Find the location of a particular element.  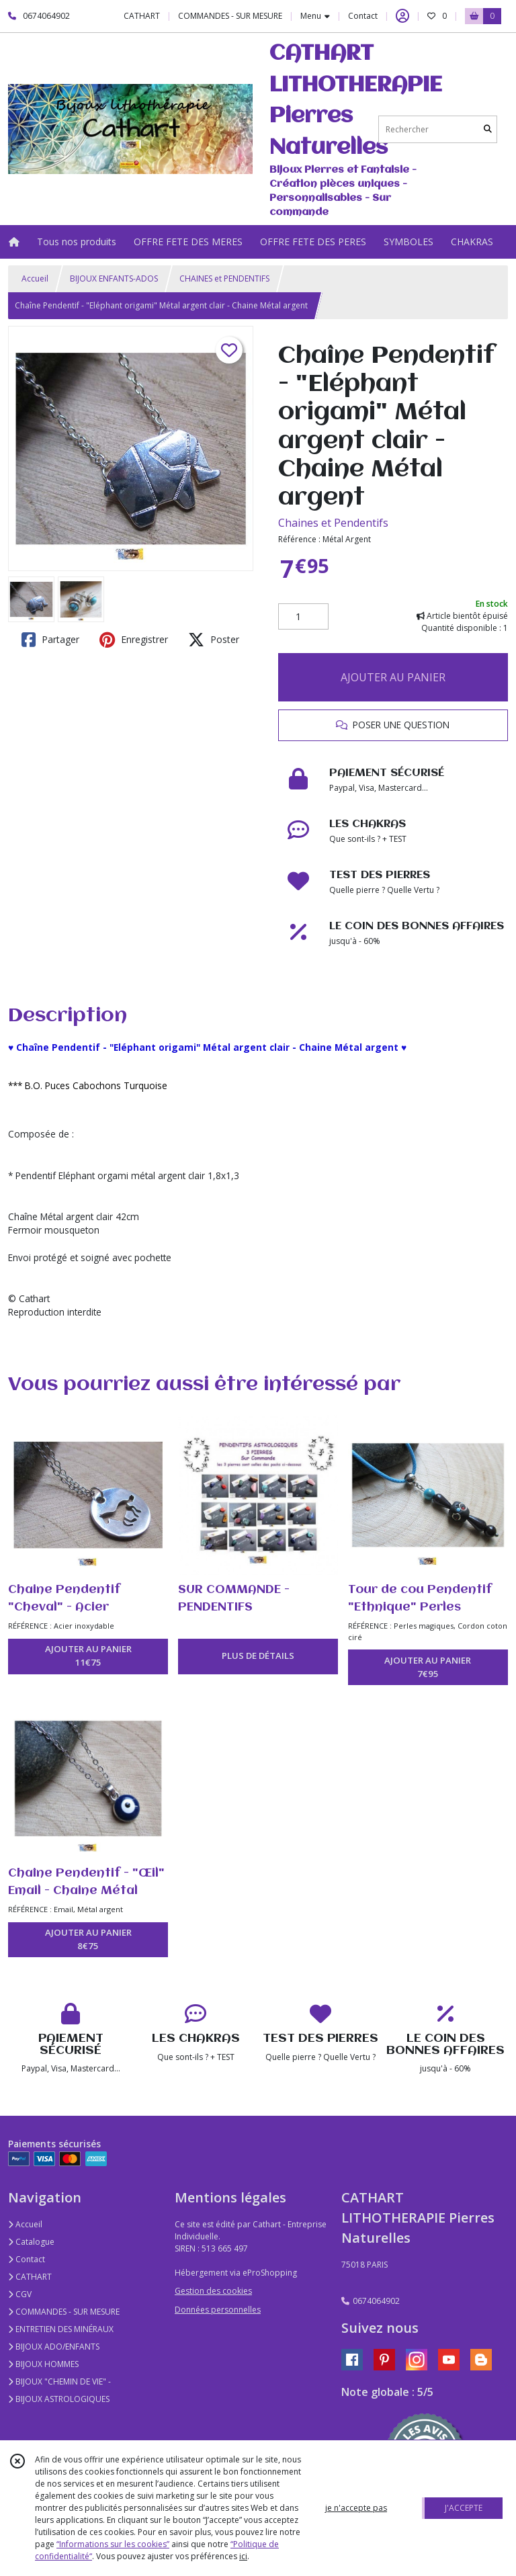

BIJOUX ADO/ENFANTS is located at coordinates (53, 2346).